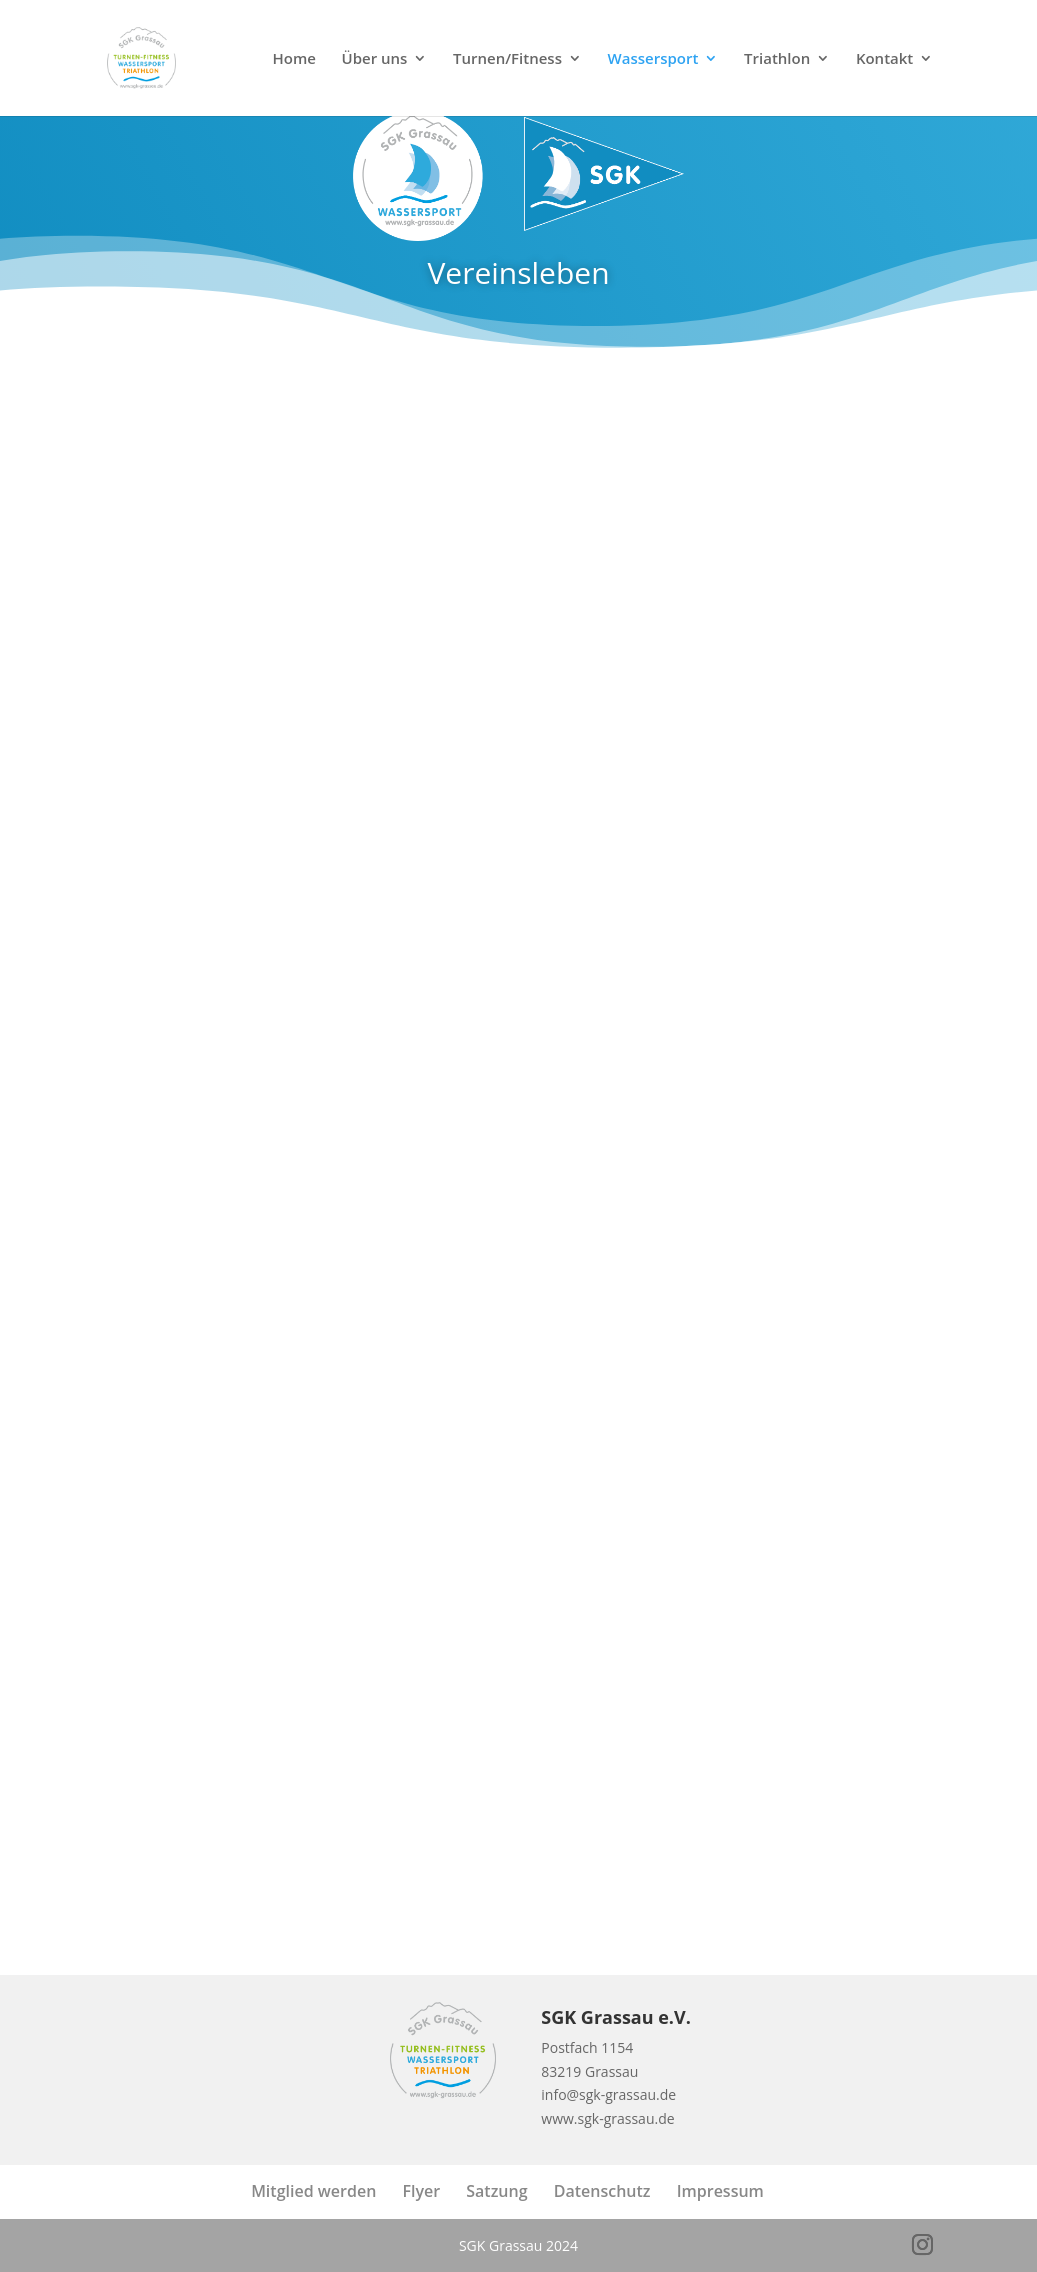 This screenshot has height=2272, width=1037. I want to click on Triathlon, so click(777, 59).